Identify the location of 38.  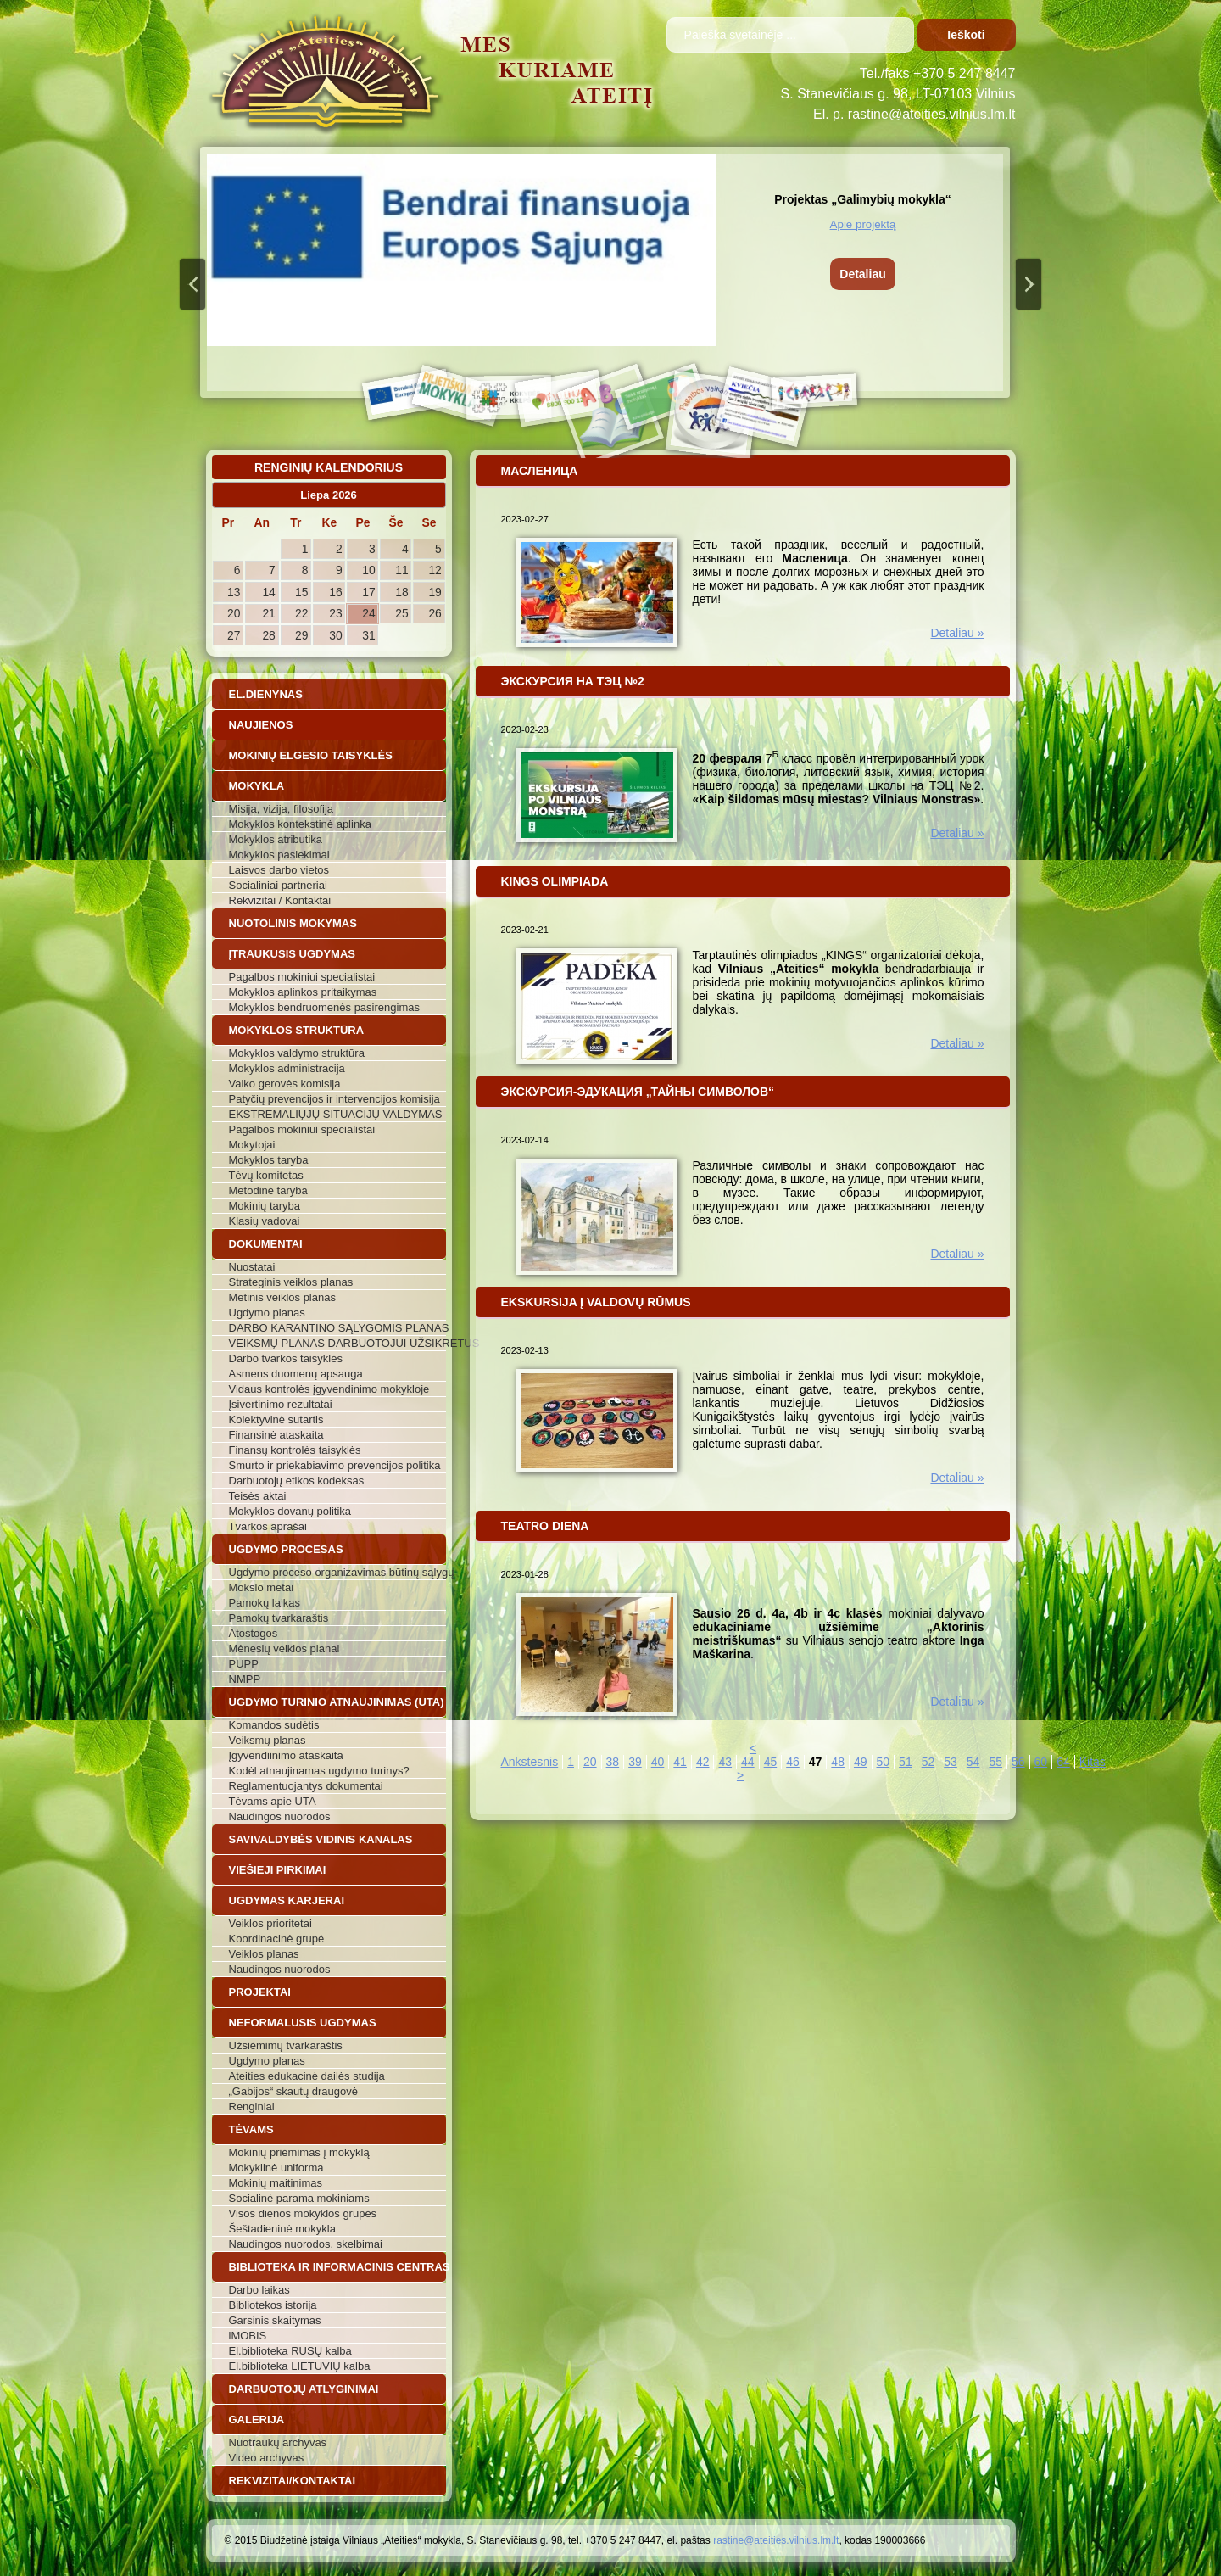
(613, 1762).